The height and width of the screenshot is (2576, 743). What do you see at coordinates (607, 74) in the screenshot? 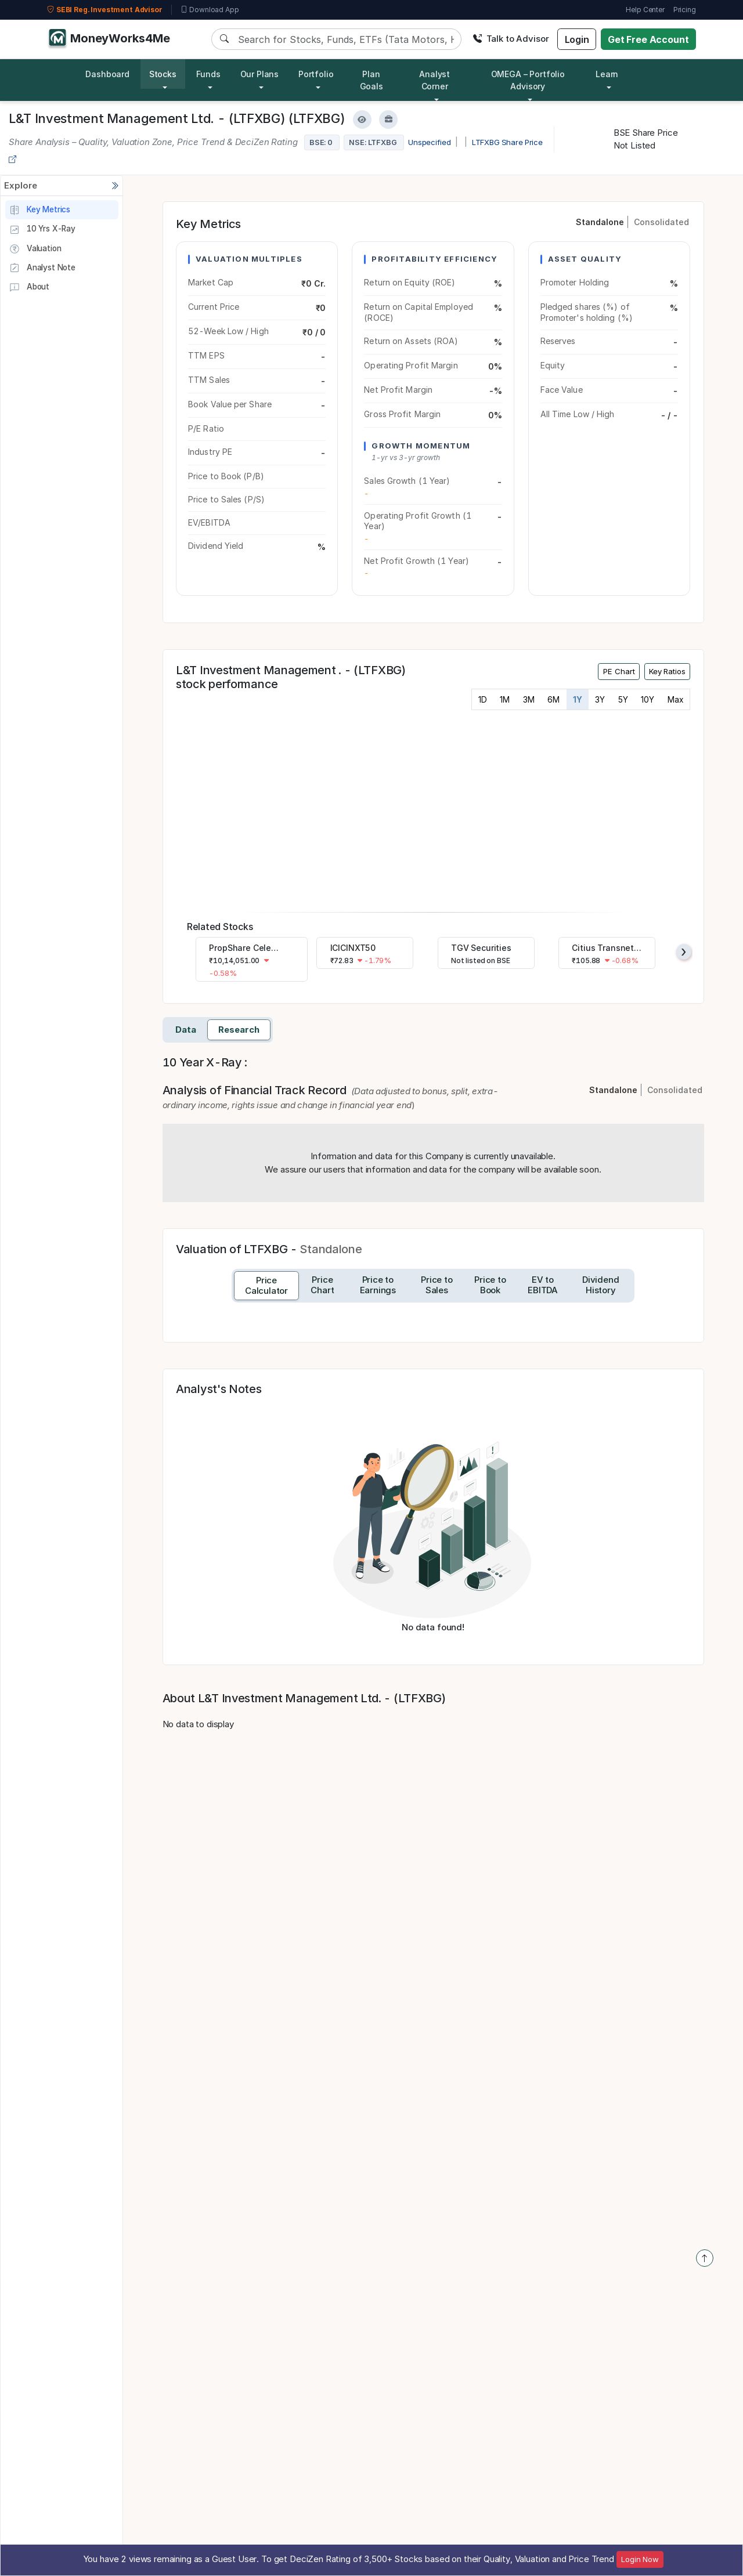
I see `Learn [button]` at bounding box center [607, 74].